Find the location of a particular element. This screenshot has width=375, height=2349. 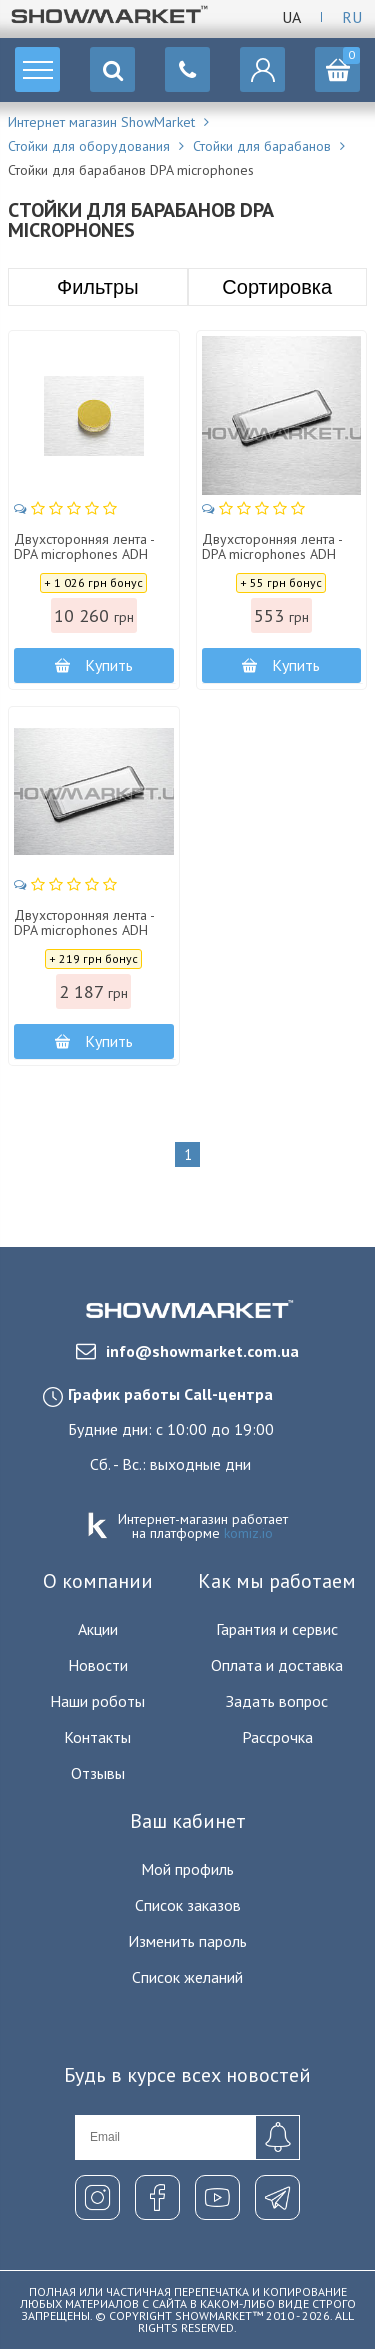

Список заказов is located at coordinates (188, 1905).